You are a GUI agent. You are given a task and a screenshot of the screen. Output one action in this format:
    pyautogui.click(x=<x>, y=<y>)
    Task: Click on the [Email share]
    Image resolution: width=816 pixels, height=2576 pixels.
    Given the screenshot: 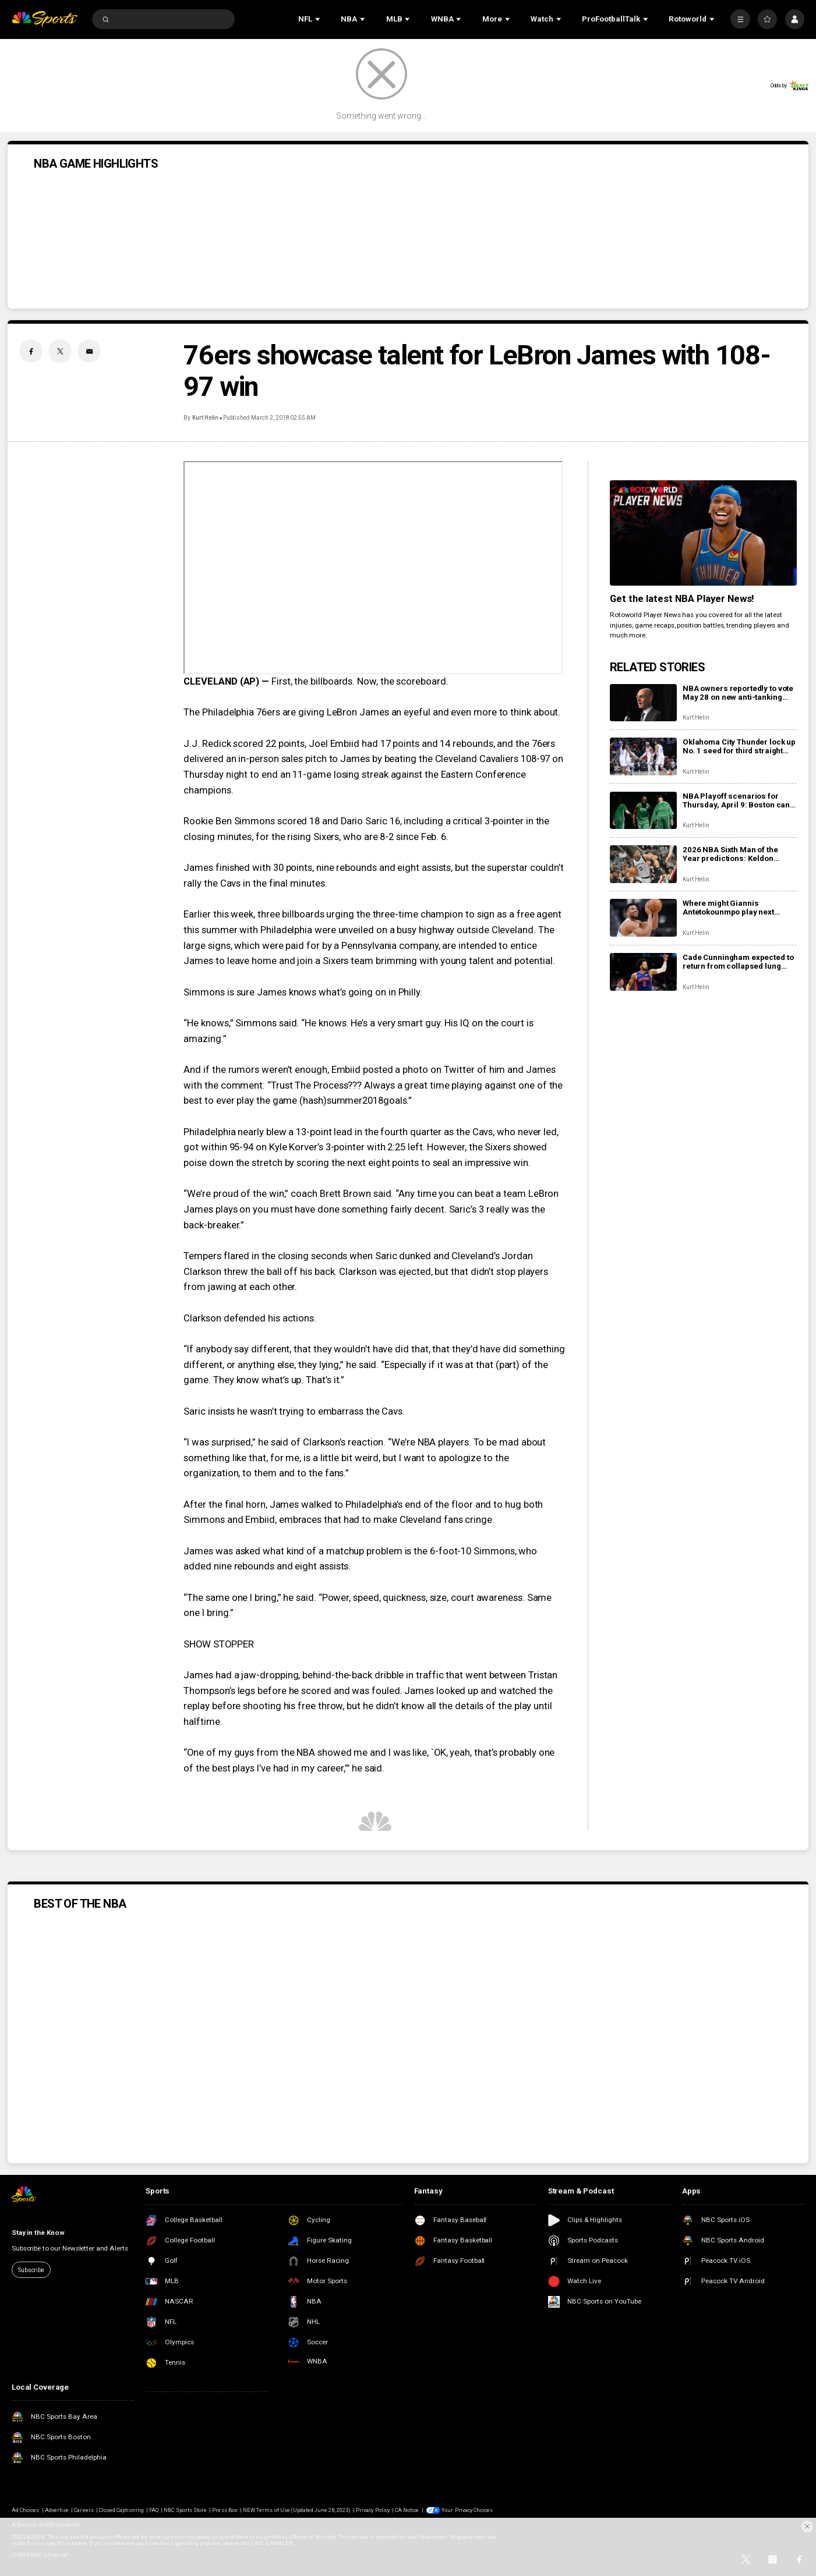 What is the action you would take?
    pyautogui.click(x=89, y=351)
    